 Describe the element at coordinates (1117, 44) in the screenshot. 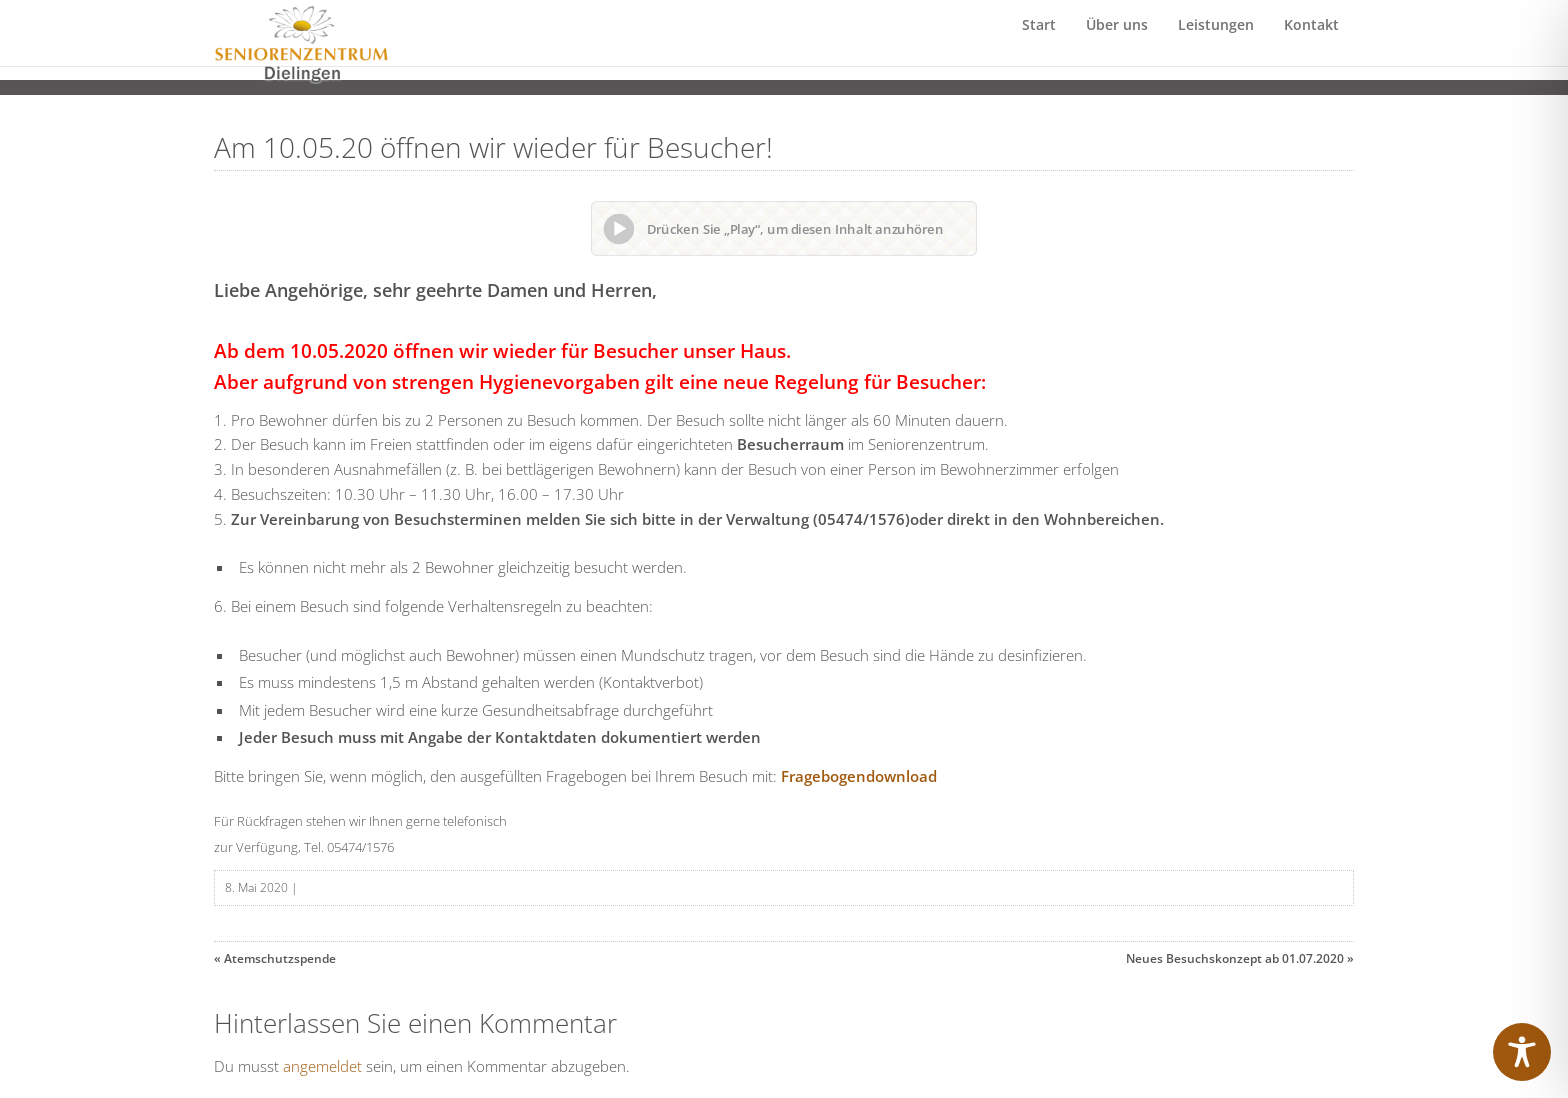

I see `Über uns` at that location.